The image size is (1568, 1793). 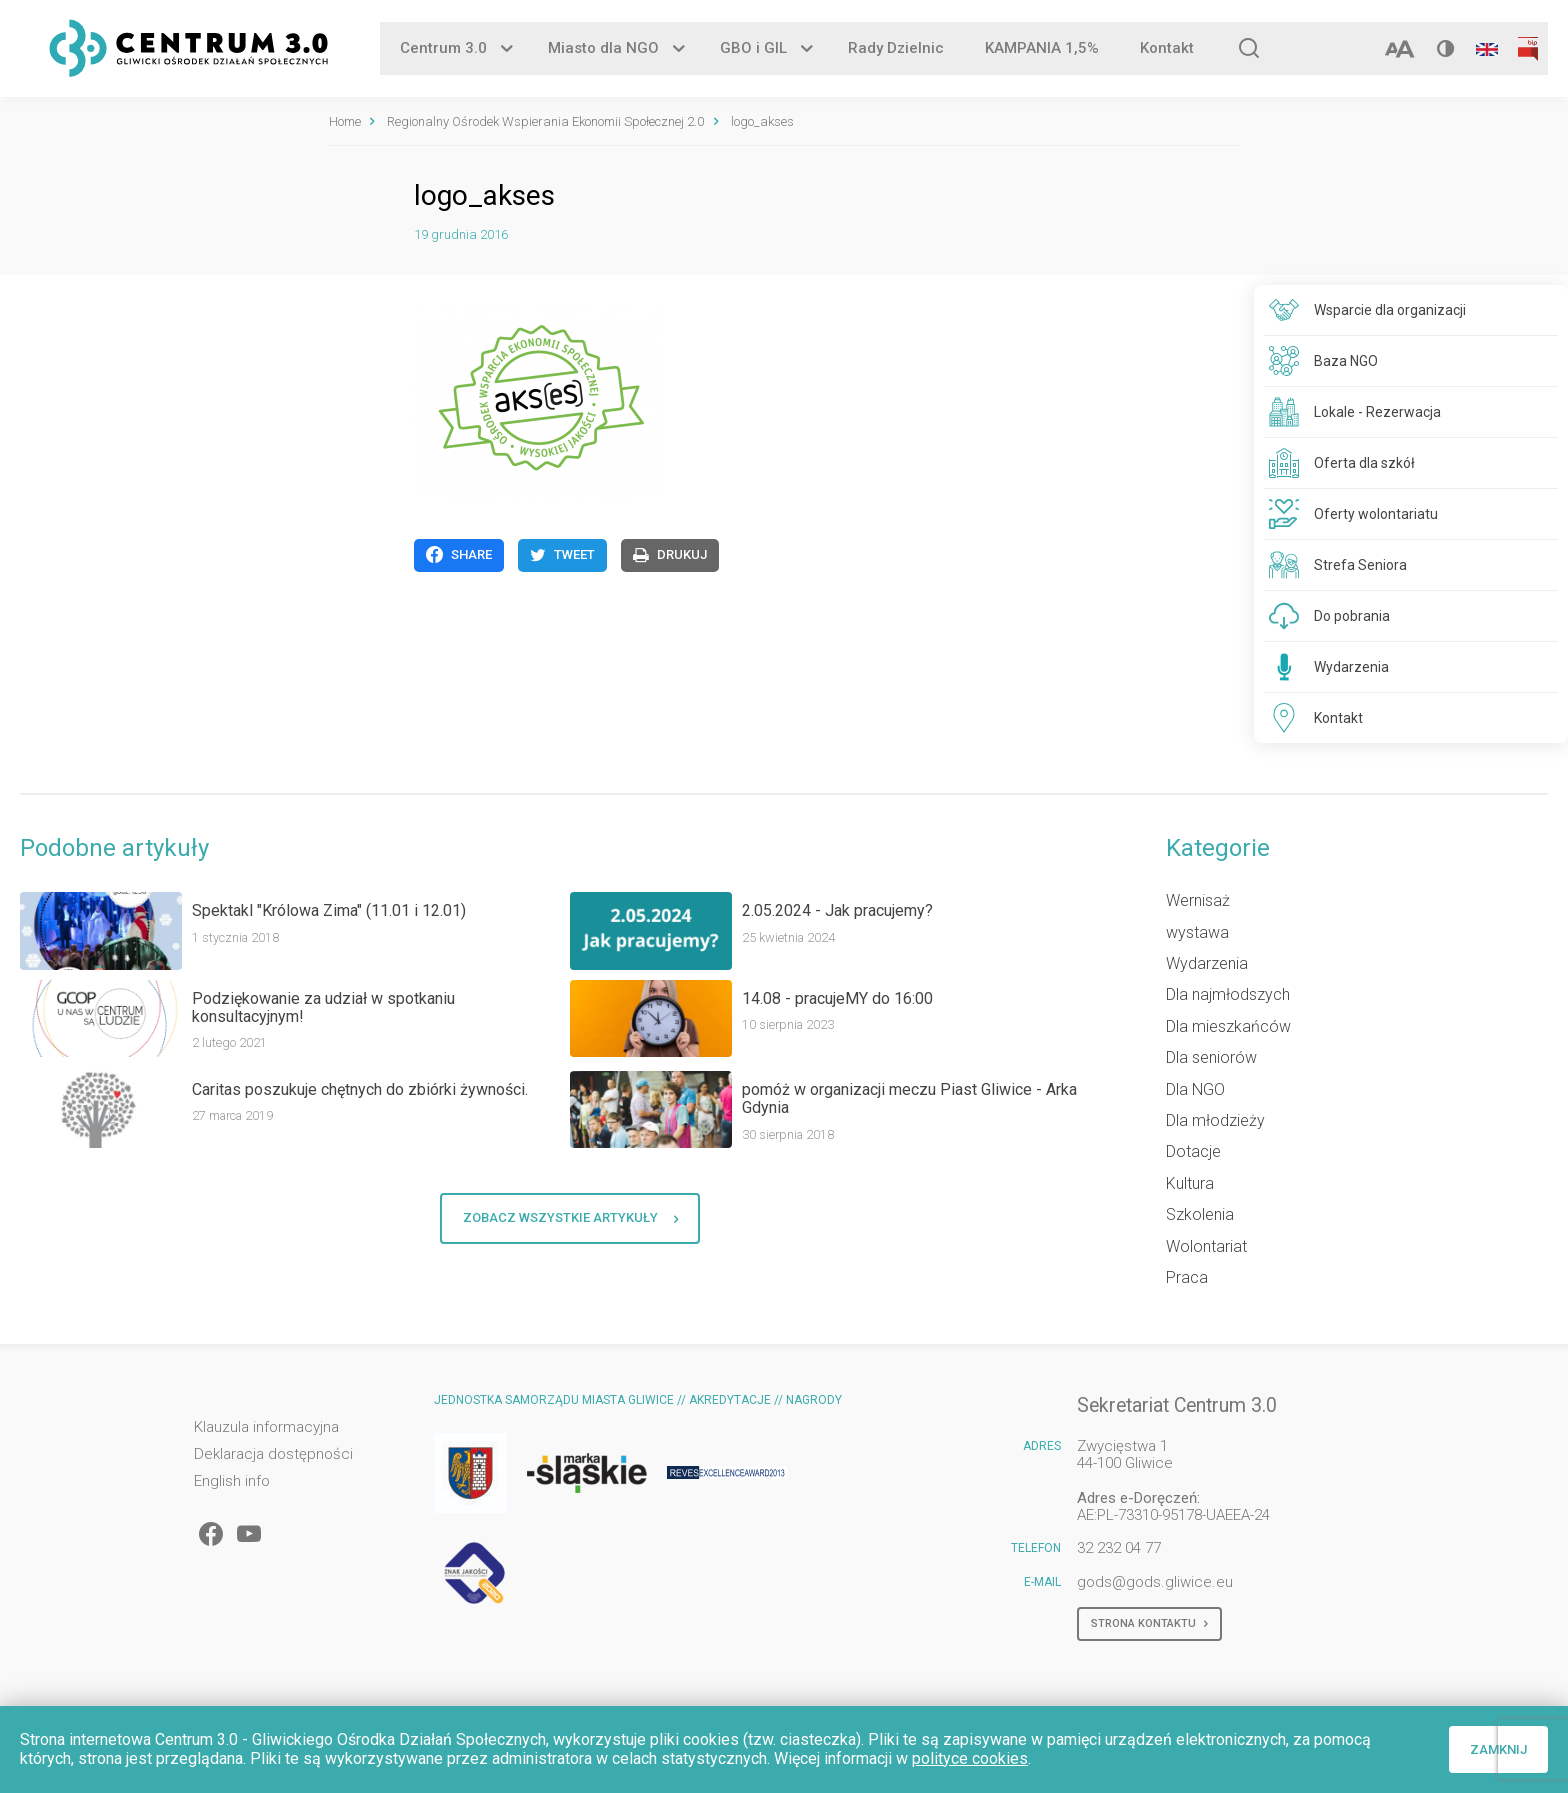 What do you see at coordinates (1042, 49) in the screenshot?
I see `KAMPANIA 1,5%` at bounding box center [1042, 49].